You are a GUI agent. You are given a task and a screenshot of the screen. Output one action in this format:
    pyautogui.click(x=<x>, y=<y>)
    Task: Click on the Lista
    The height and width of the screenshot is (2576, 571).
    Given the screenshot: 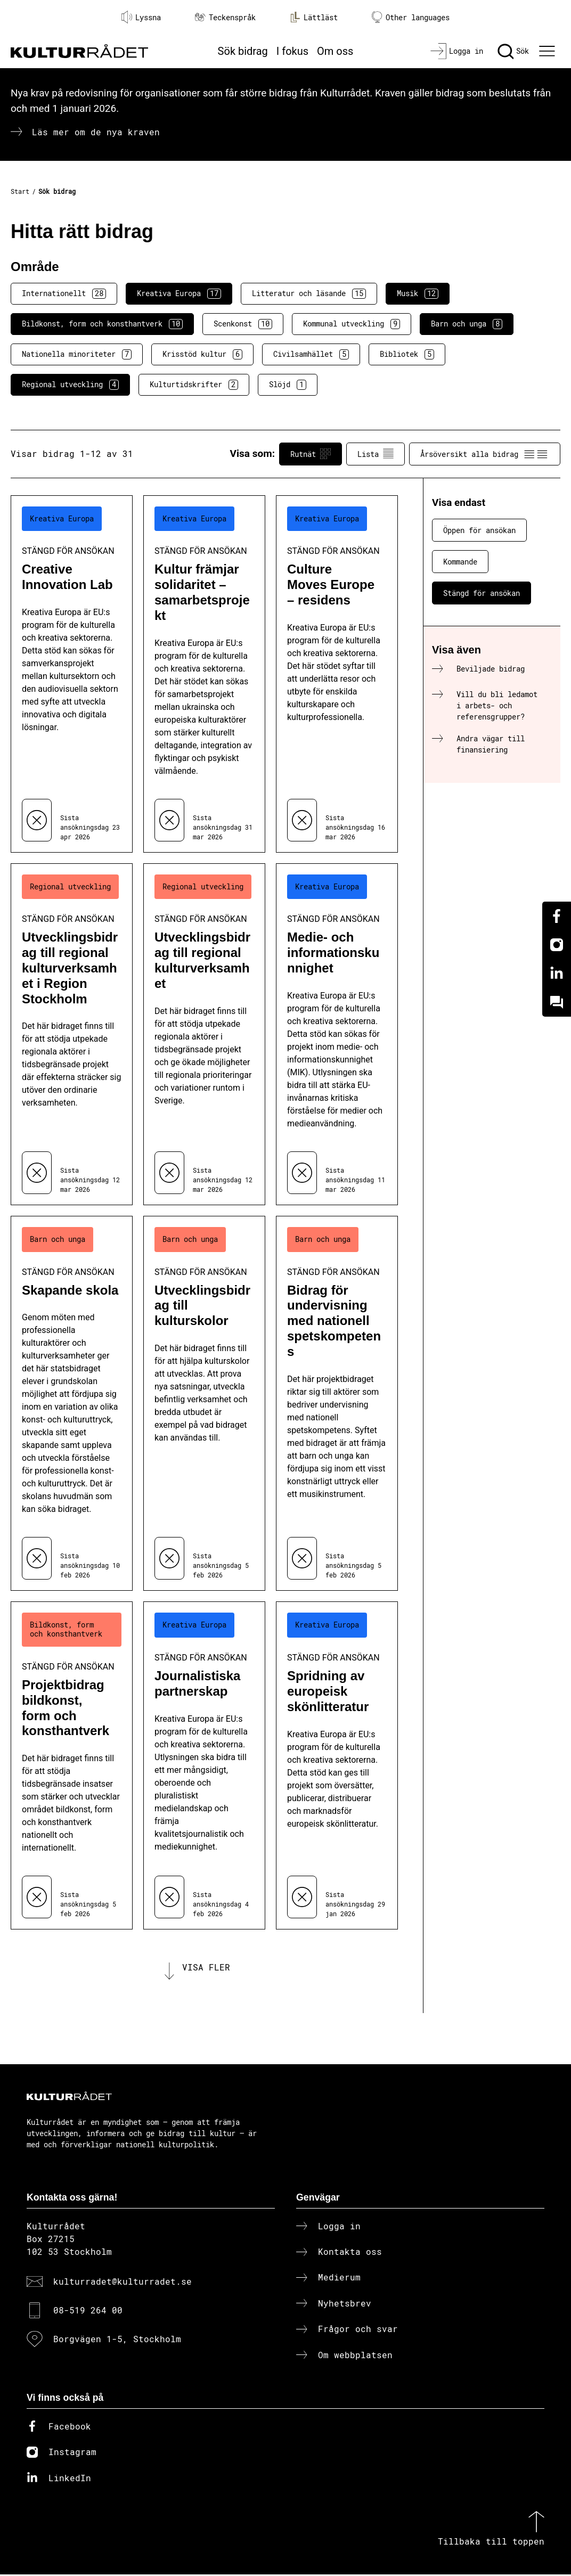 What is the action you would take?
    pyautogui.click(x=375, y=453)
    